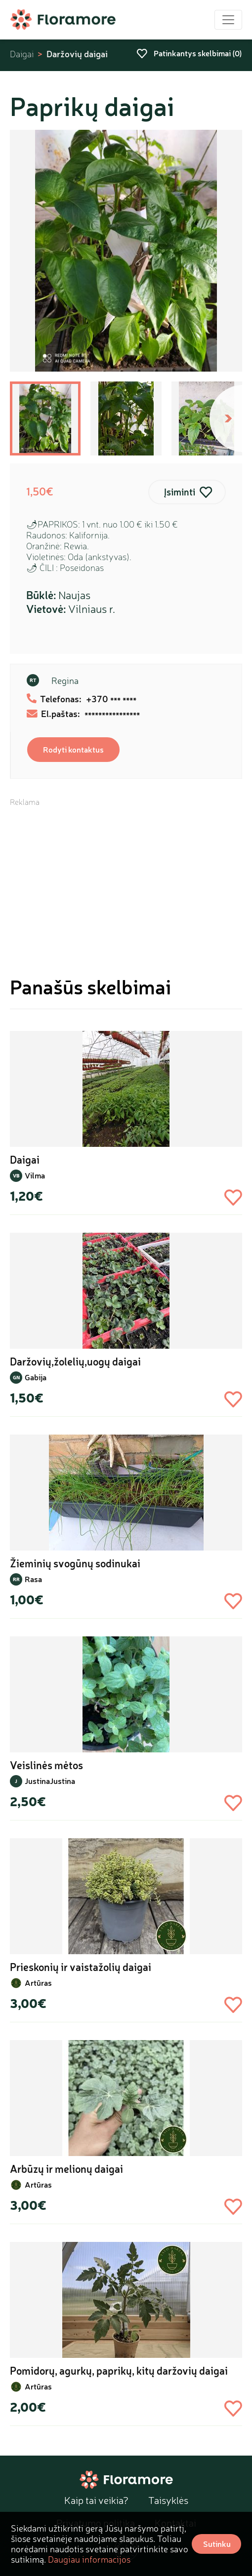 The image size is (252, 2576). I want to click on Regina, so click(65, 680).